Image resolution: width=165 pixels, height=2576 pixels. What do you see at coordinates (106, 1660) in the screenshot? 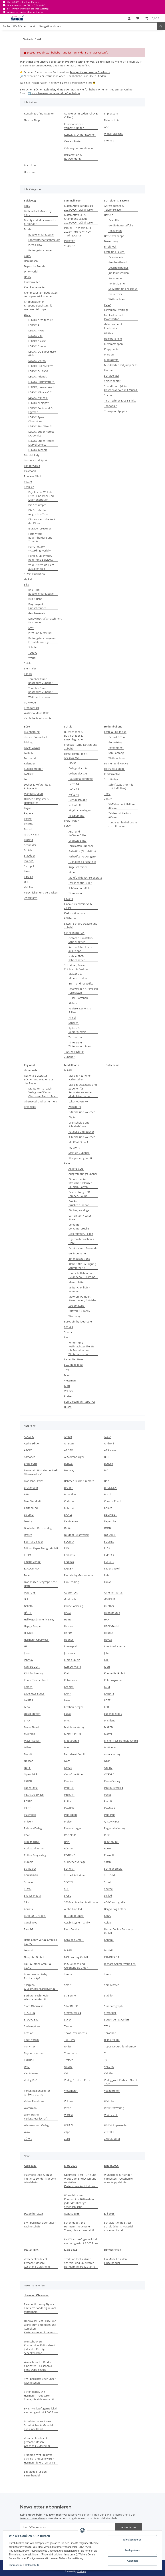
I see `K+E` at bounding box center [106, 1660].